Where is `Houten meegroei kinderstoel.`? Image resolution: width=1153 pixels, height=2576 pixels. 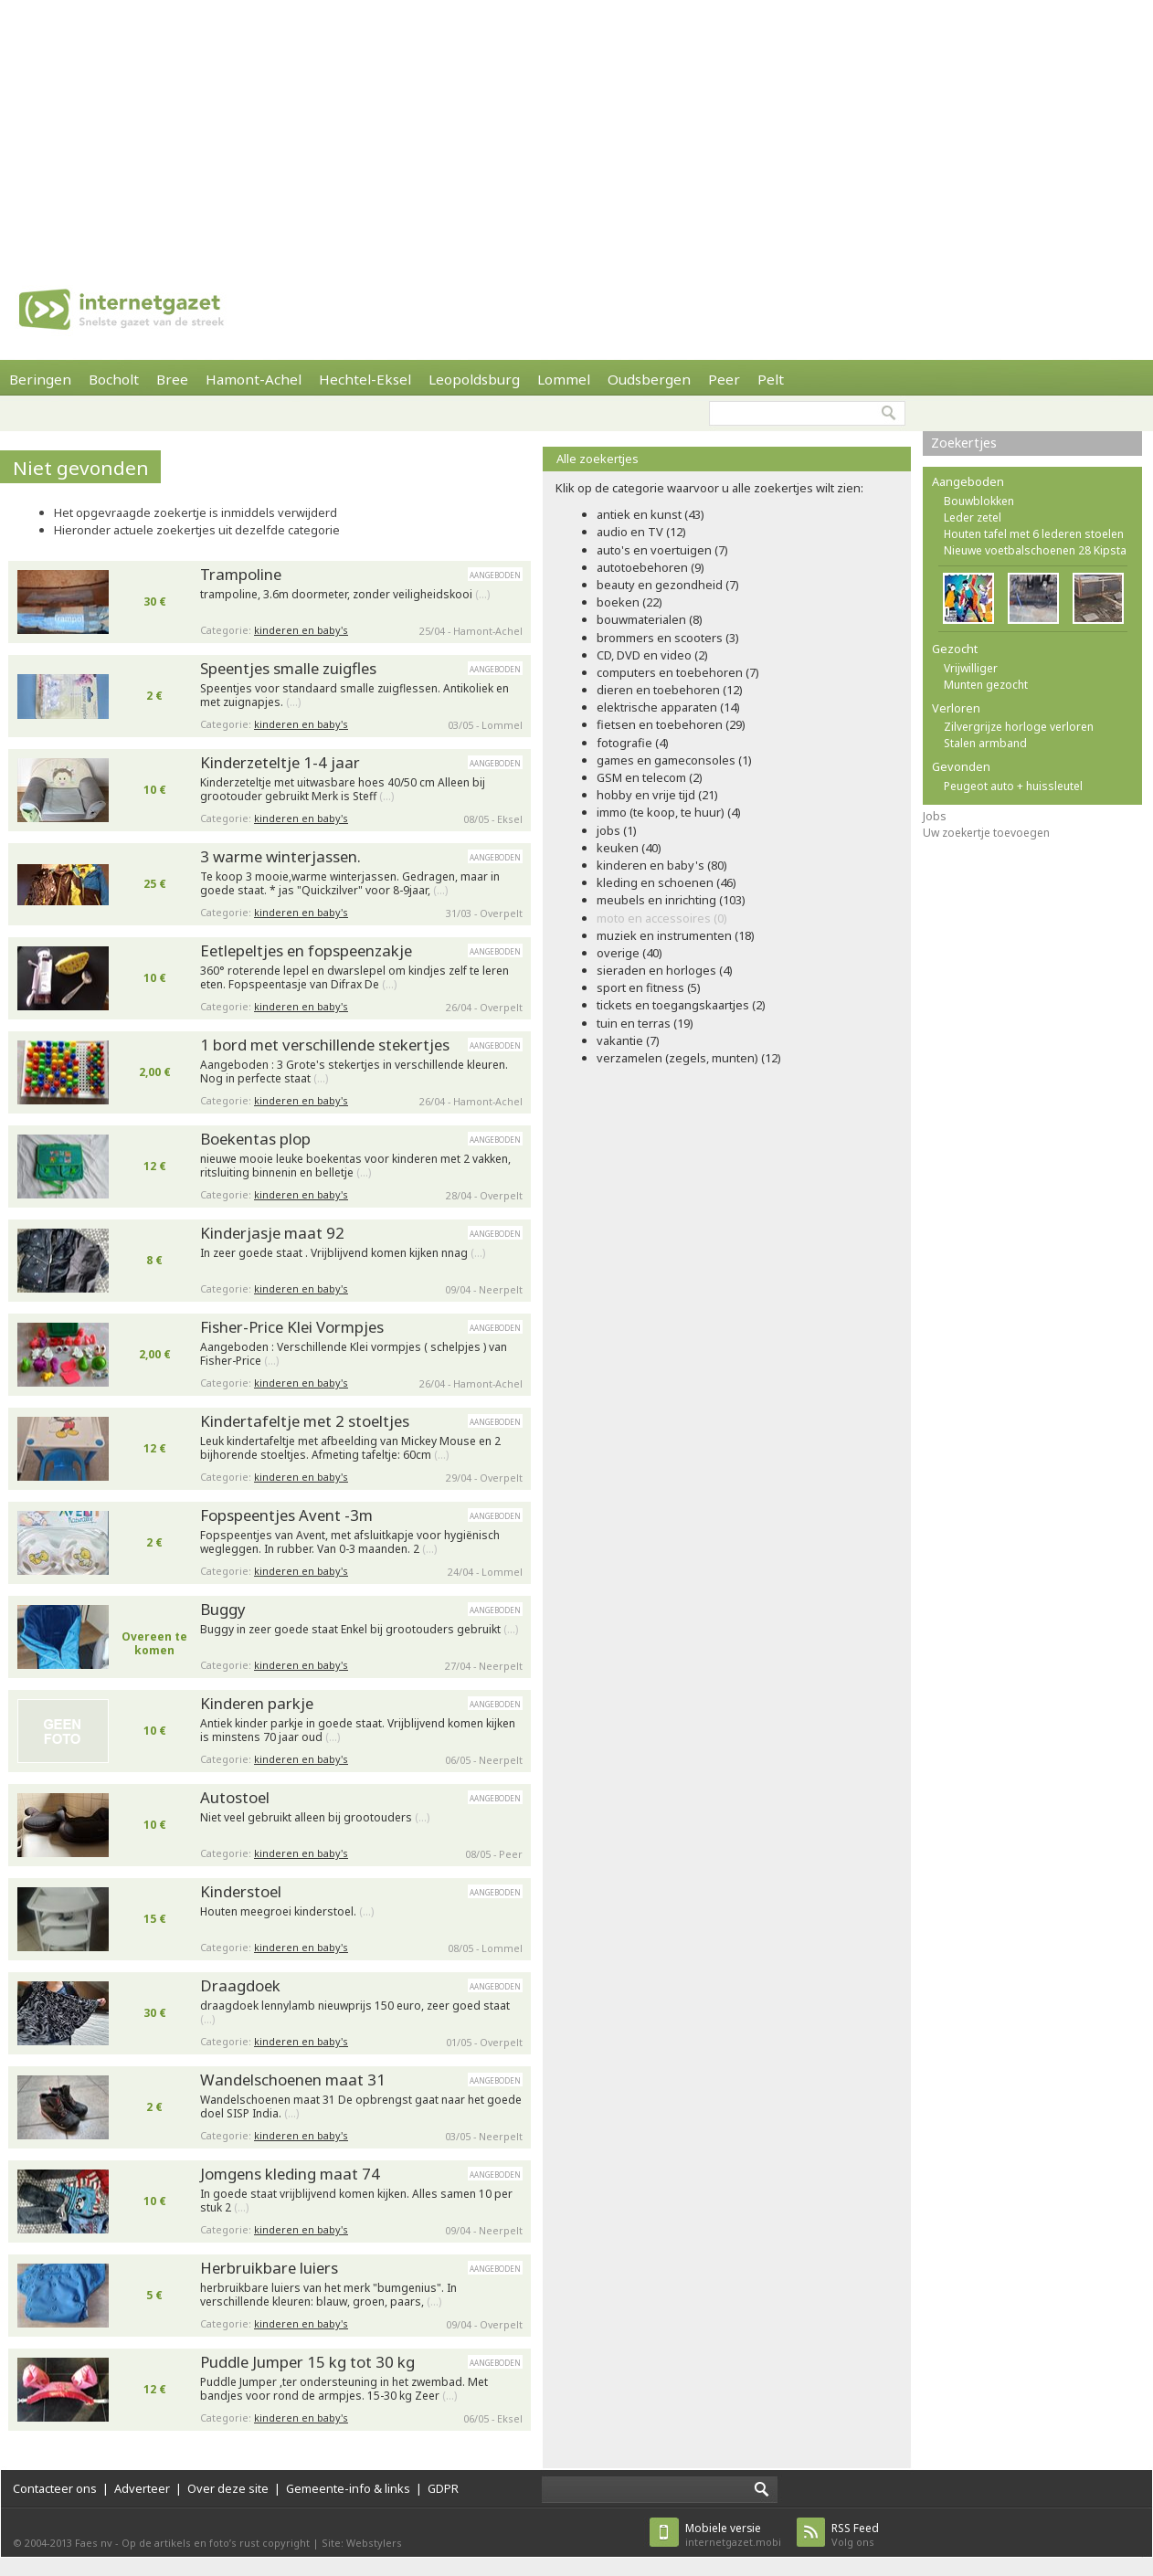
Houten meegroei kinderstoel. is located at coordinates (287, 1912).